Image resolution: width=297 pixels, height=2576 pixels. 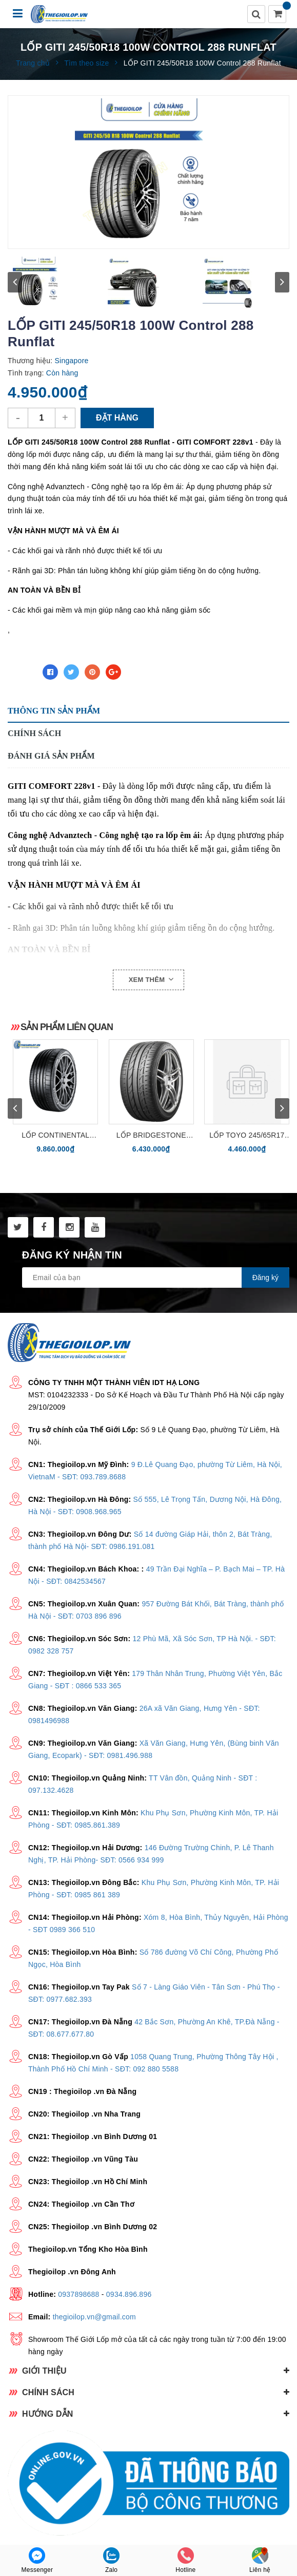 I want to click on Hotline, so click(x=185, y=2560).